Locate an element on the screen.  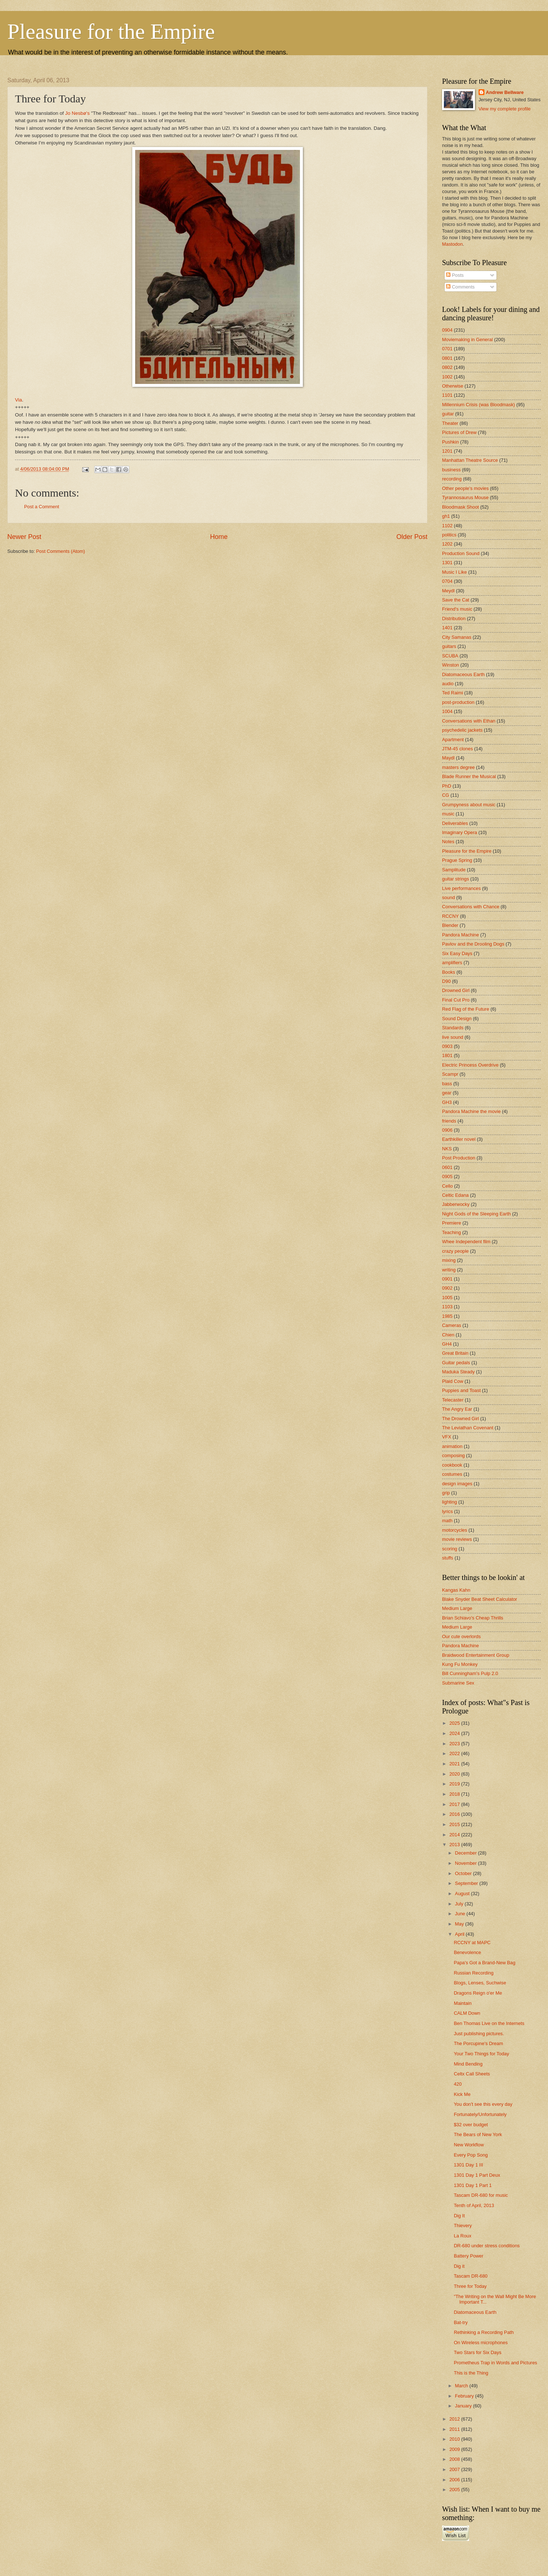
Tyrannosaurus Mouse is located at coordinates (465, 497).